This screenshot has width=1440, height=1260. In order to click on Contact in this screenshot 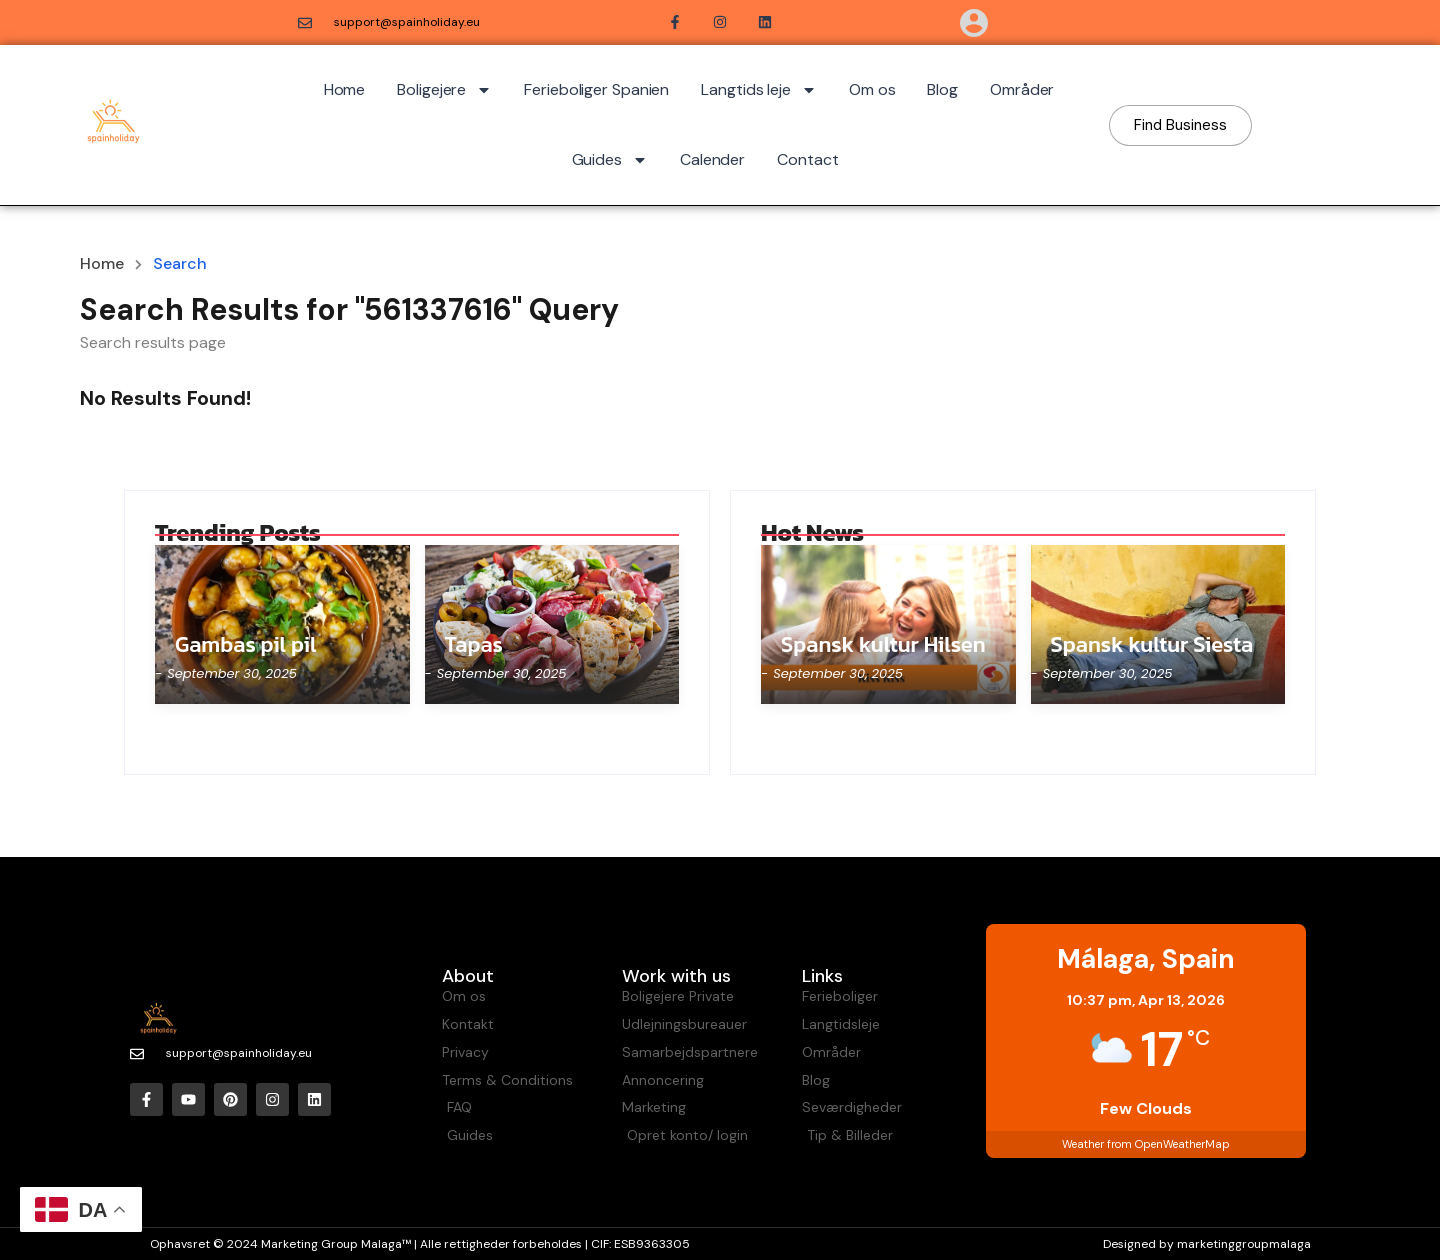, I will do `click(807, 159)`.